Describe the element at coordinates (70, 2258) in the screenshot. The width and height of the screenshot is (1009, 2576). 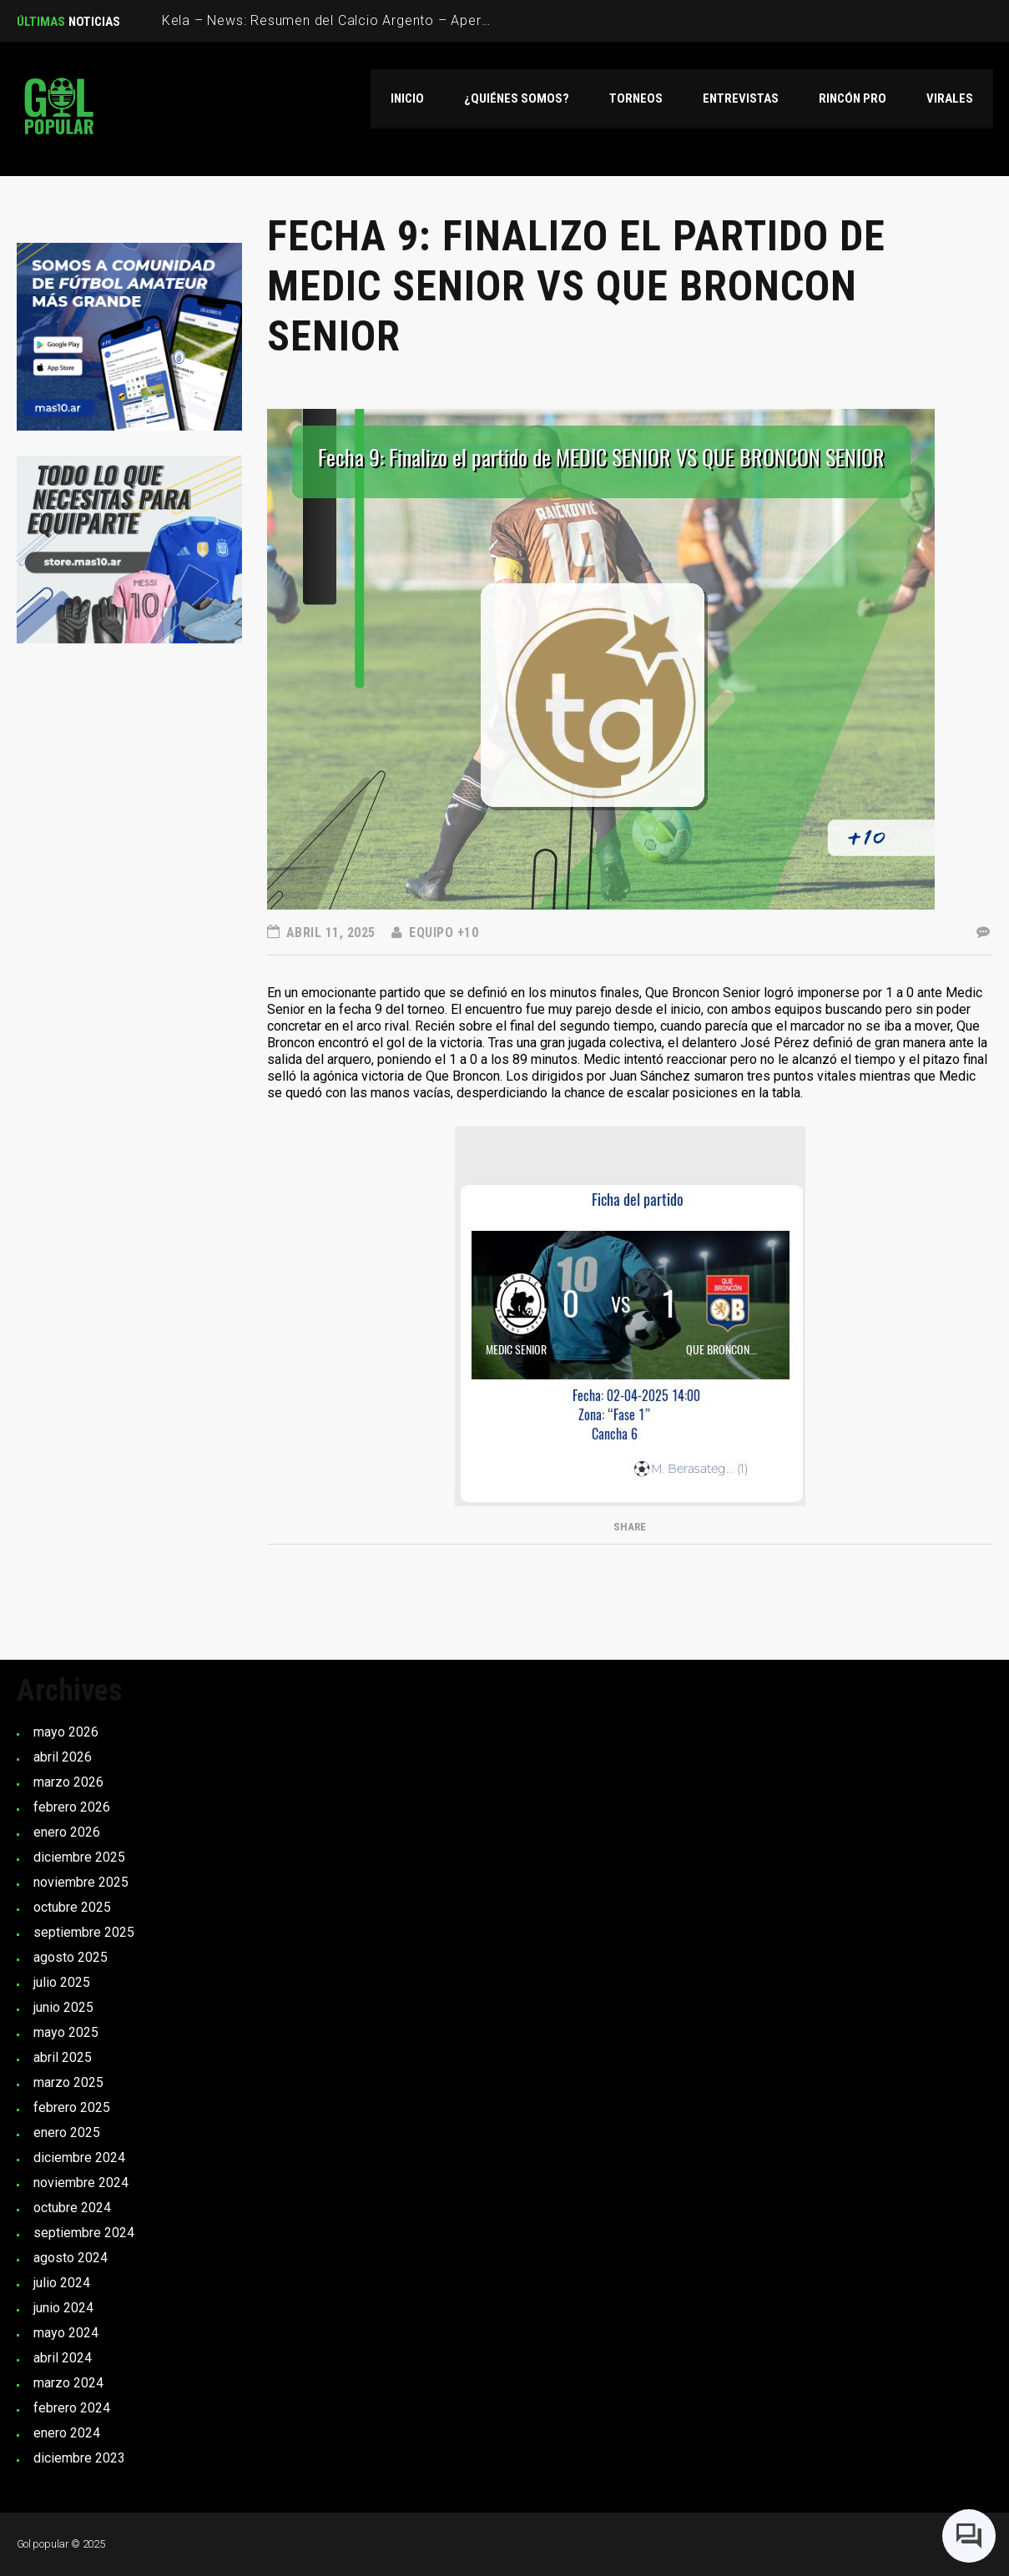
I see `agosto 2024` at that location.